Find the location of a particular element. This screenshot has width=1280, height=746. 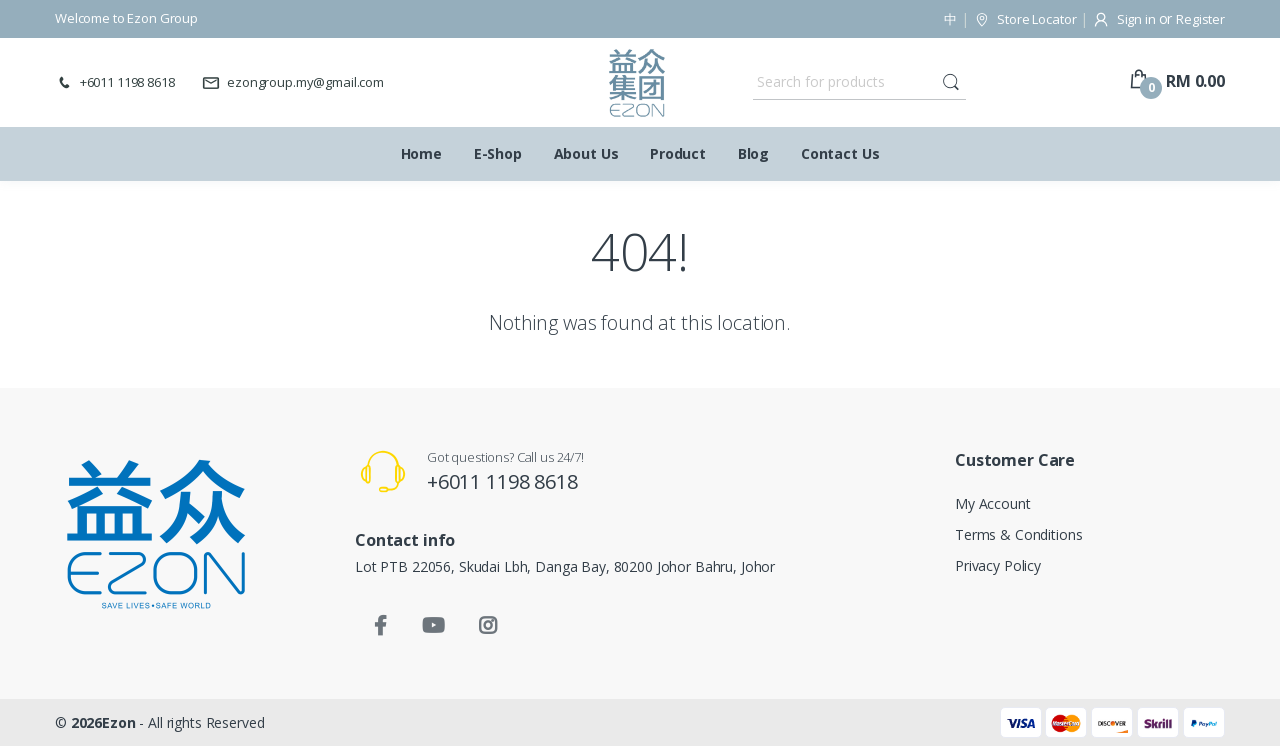

Sign in [button] is located at coordinates (1125, 19).